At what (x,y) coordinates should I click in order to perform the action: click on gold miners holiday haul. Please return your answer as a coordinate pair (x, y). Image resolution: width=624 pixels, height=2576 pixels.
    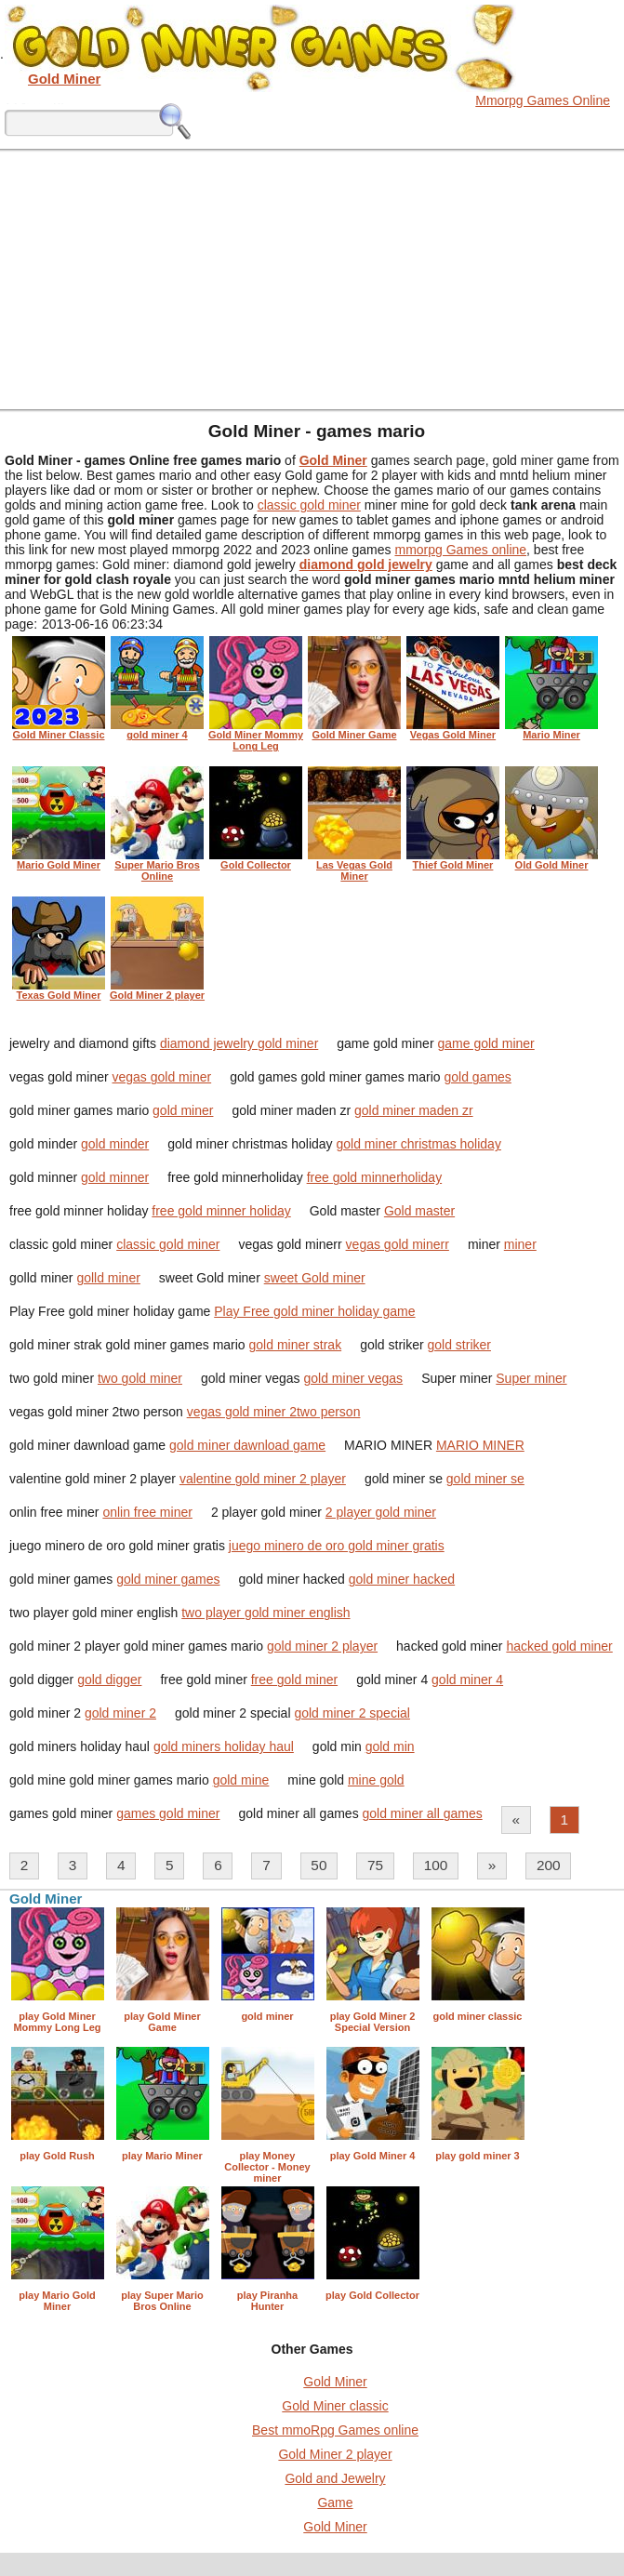
    Looking at the image, I should click on (223, 1746).